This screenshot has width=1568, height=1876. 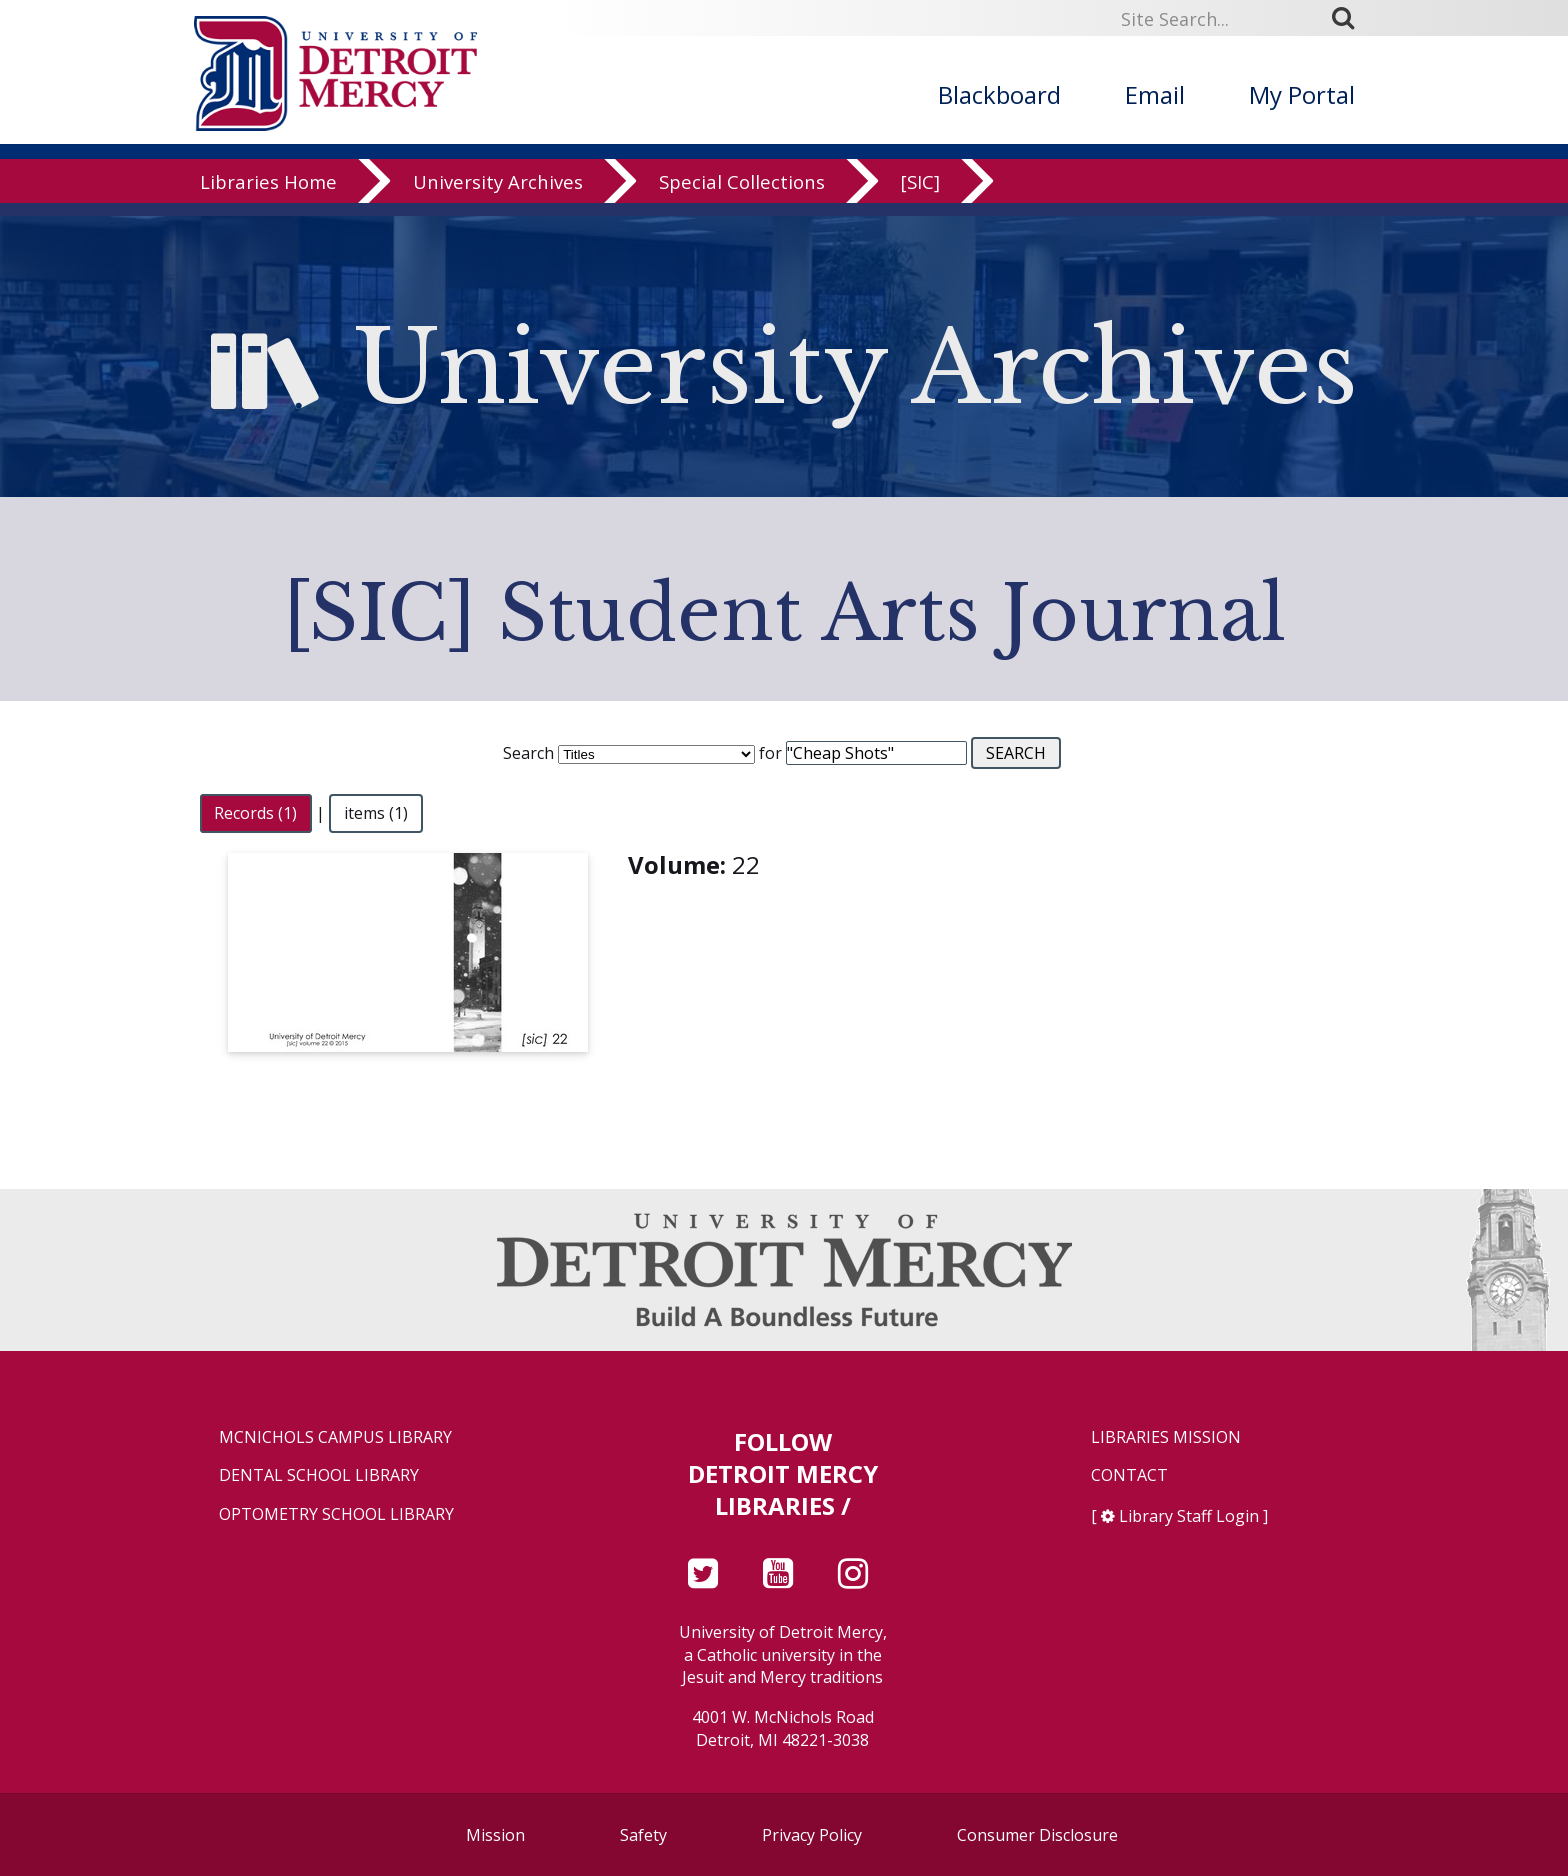 What do you see at coordinates (1155, 94) in the screenshot?
I see `Email` at bounding box center [1155, 94].